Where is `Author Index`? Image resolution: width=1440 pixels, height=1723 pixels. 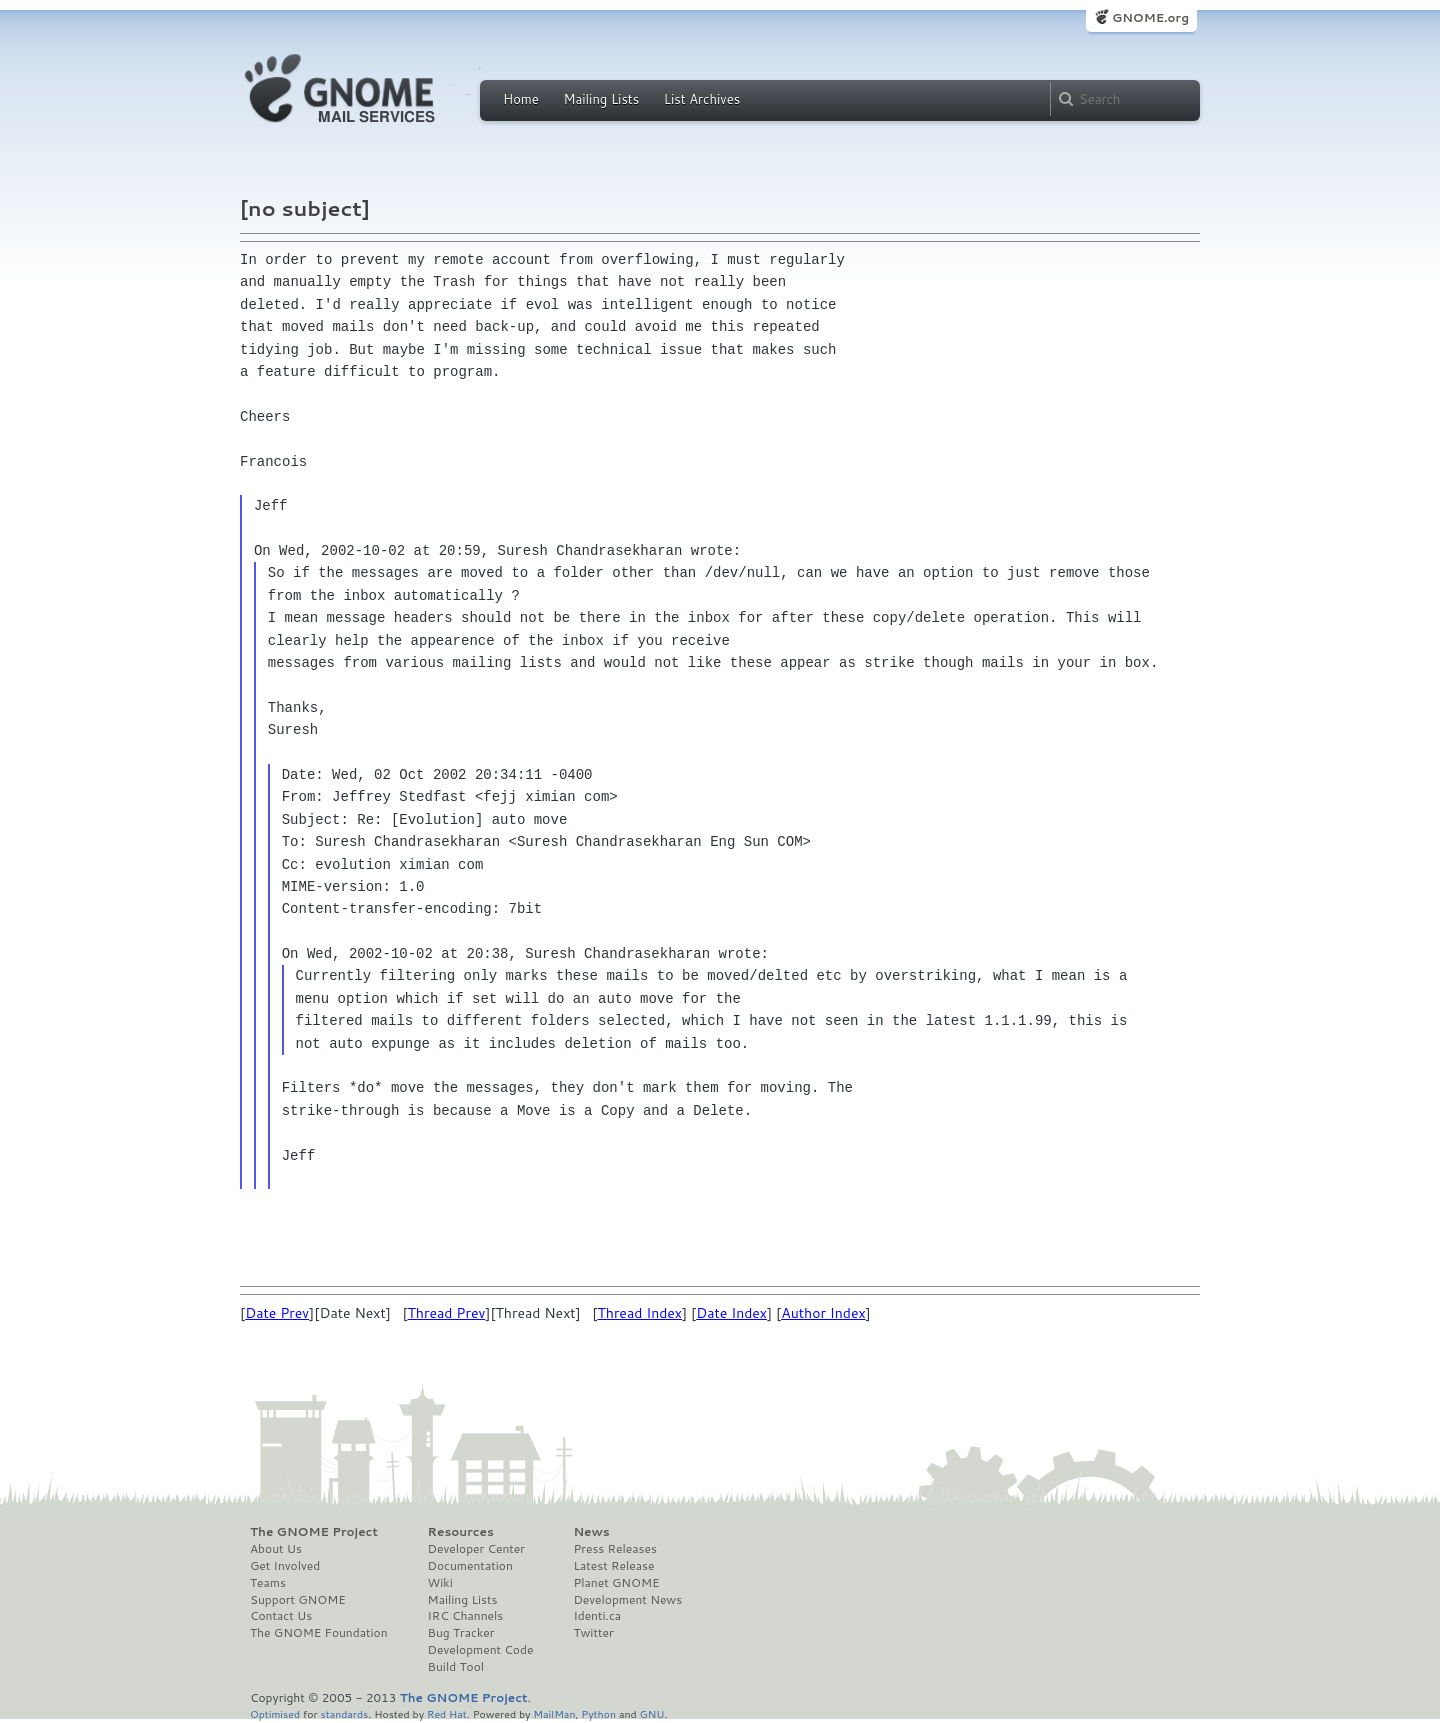
Author Index is located at coordinates (823, 1313).